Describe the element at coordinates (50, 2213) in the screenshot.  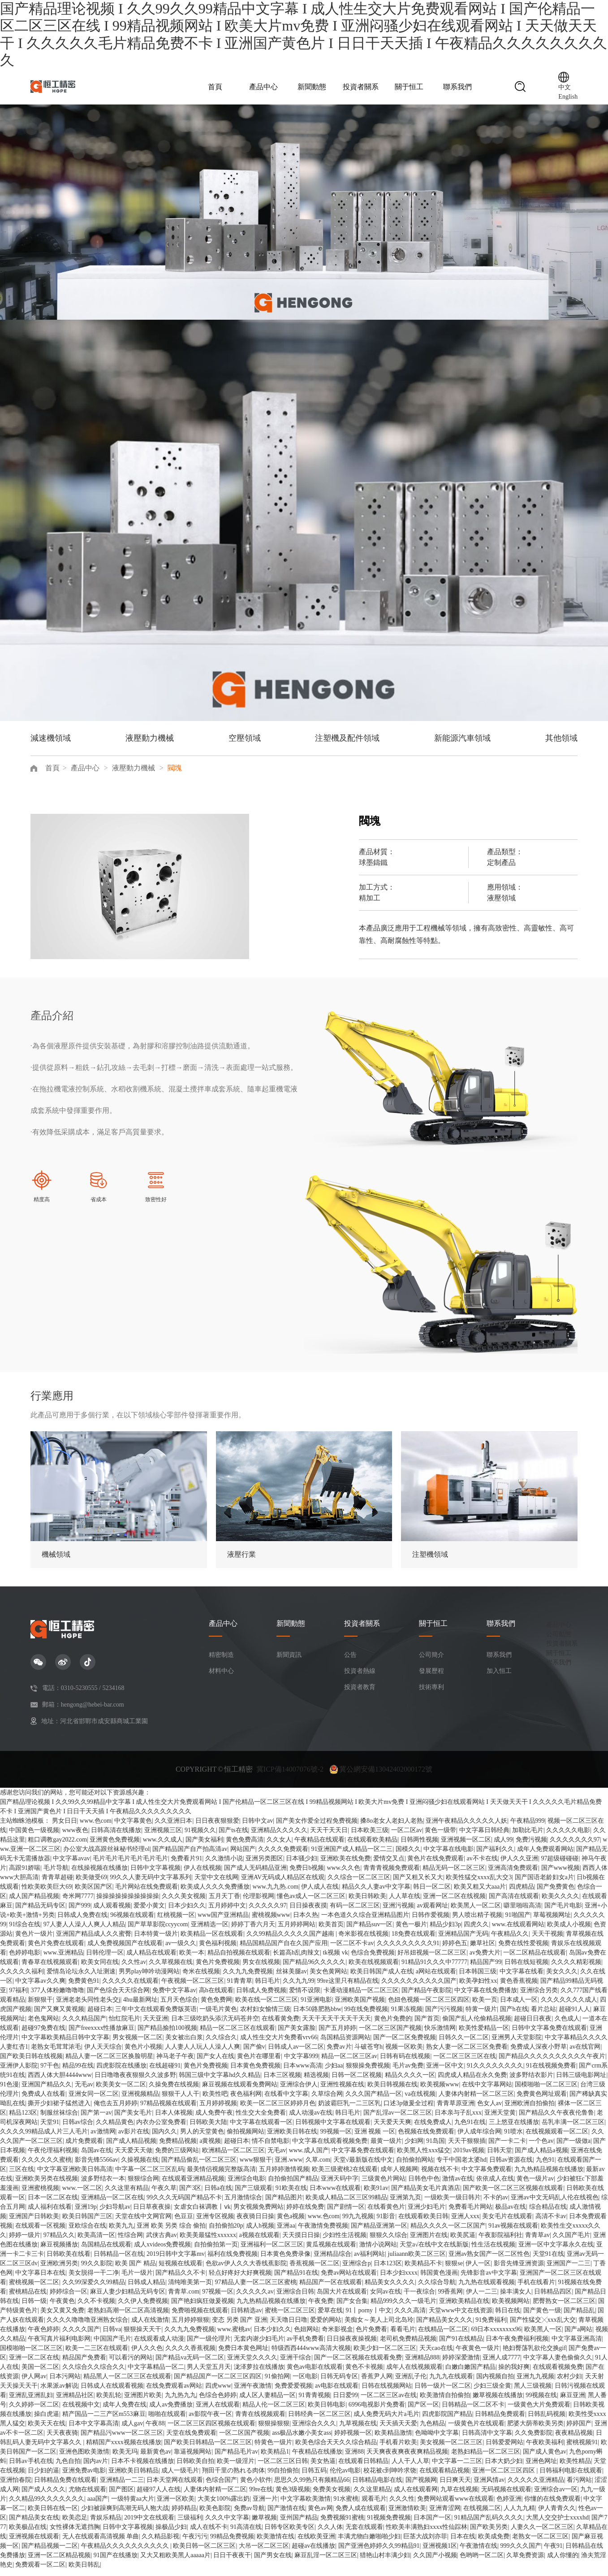
I see `成人福利在线看` at that location.